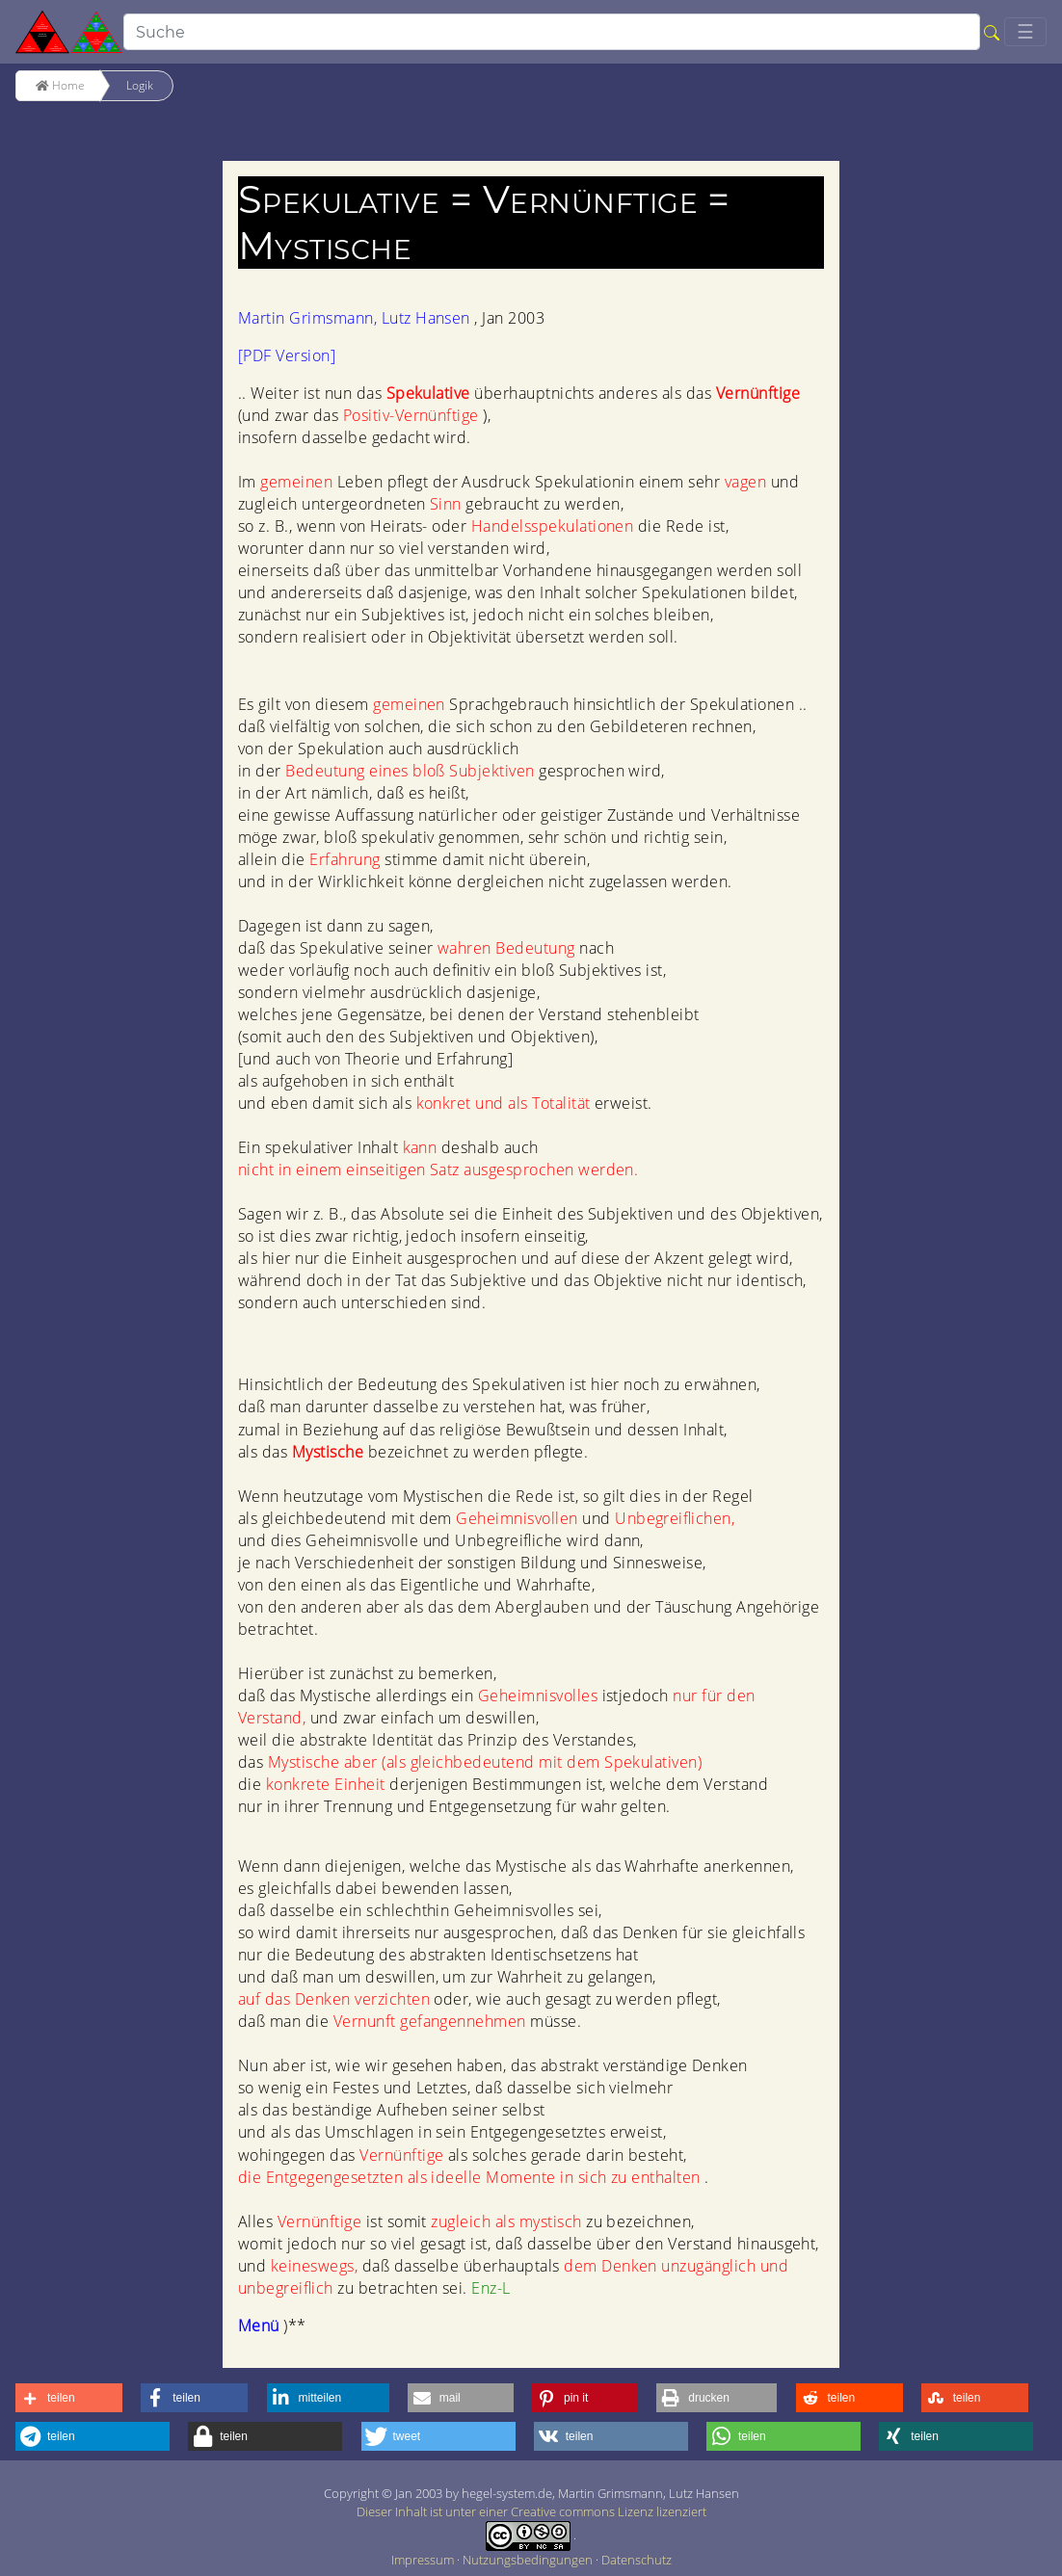 This screenshot has height=2576, width=1062. I want to click on [PDF Version], so click(286, 355).